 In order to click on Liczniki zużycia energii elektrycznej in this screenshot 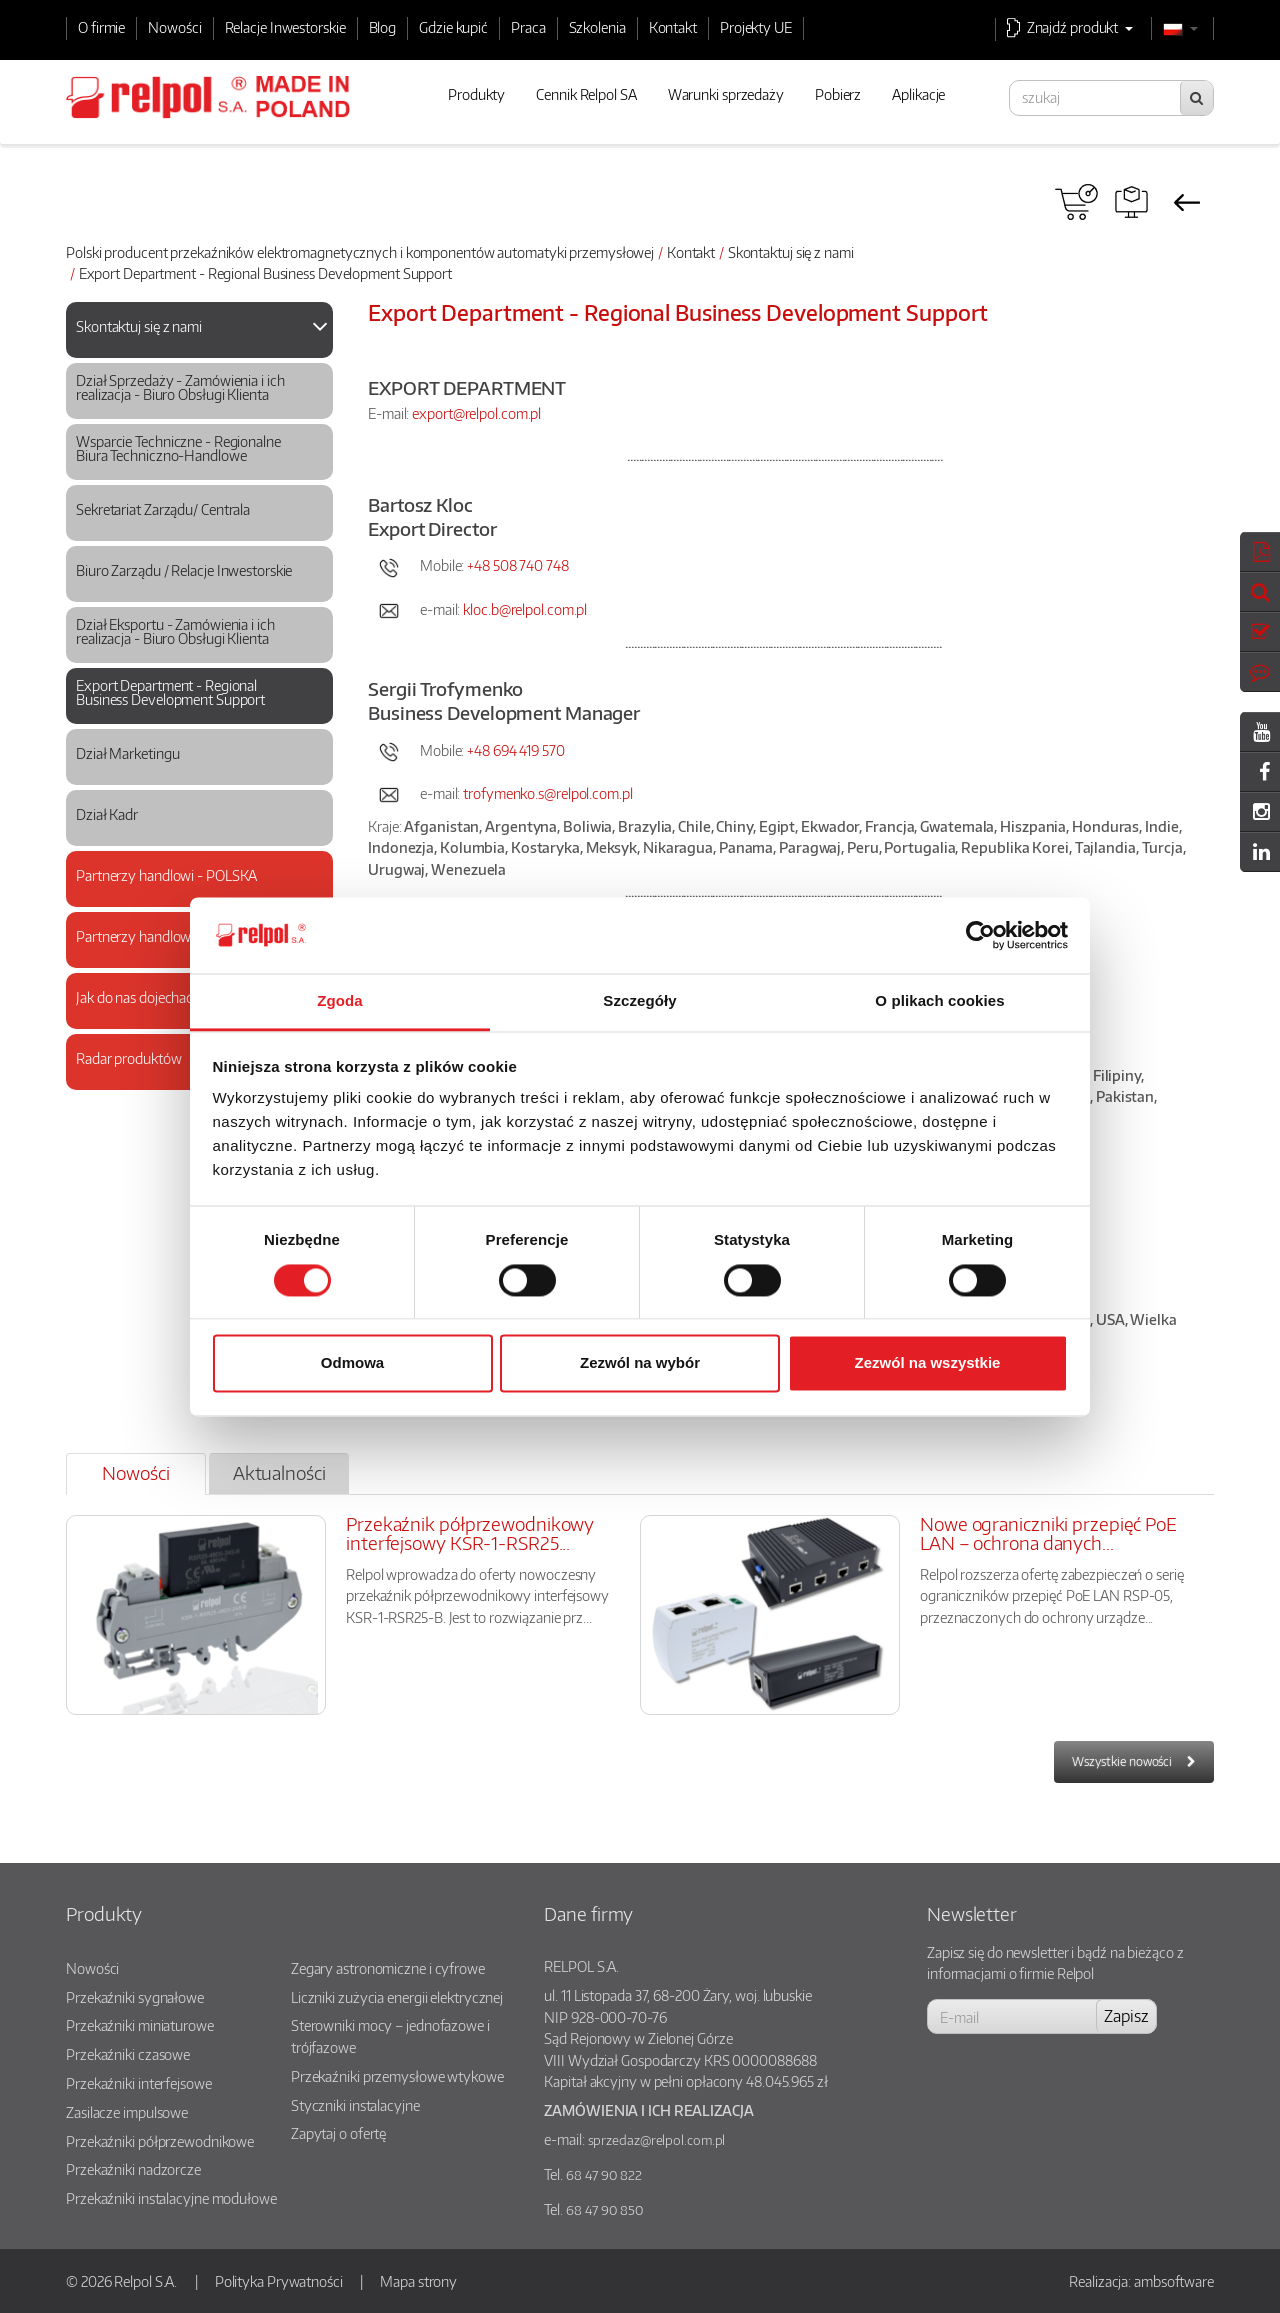, I will do `click(397, 1997)`.